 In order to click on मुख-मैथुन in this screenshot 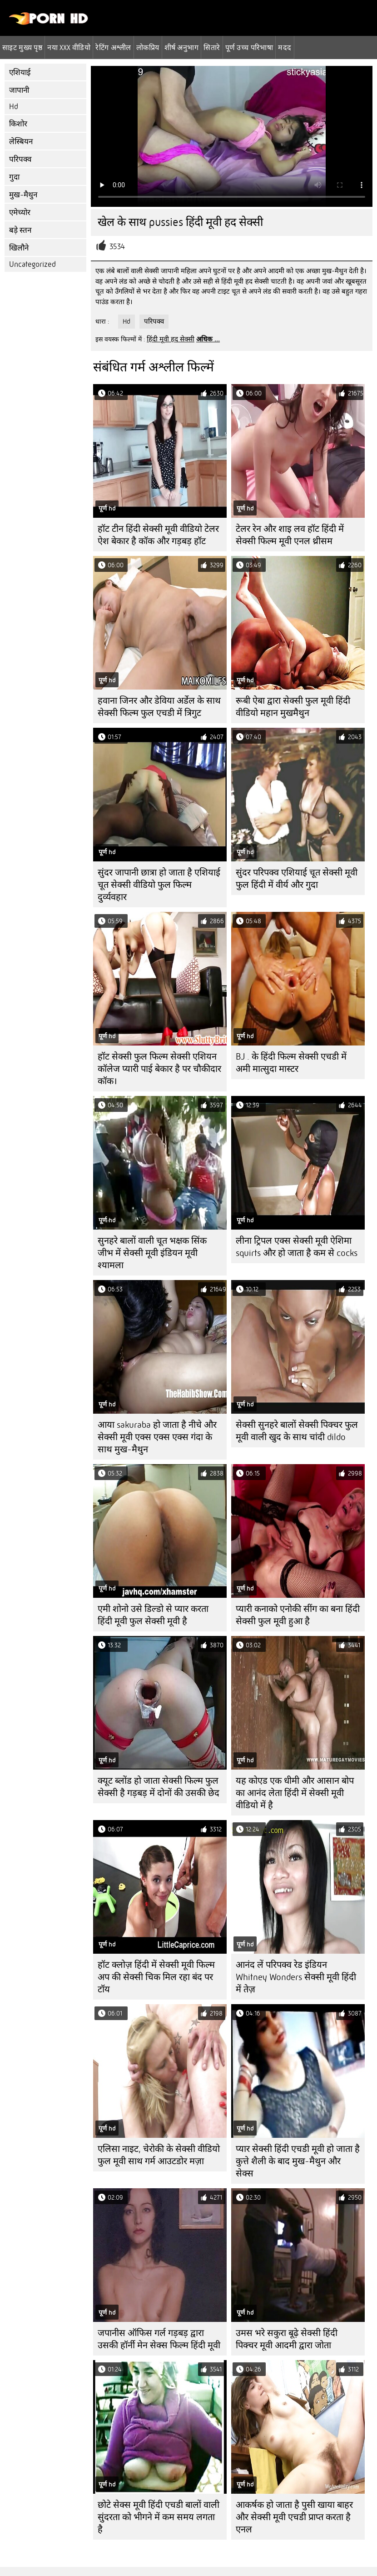, I will do `click(23, 194)`.